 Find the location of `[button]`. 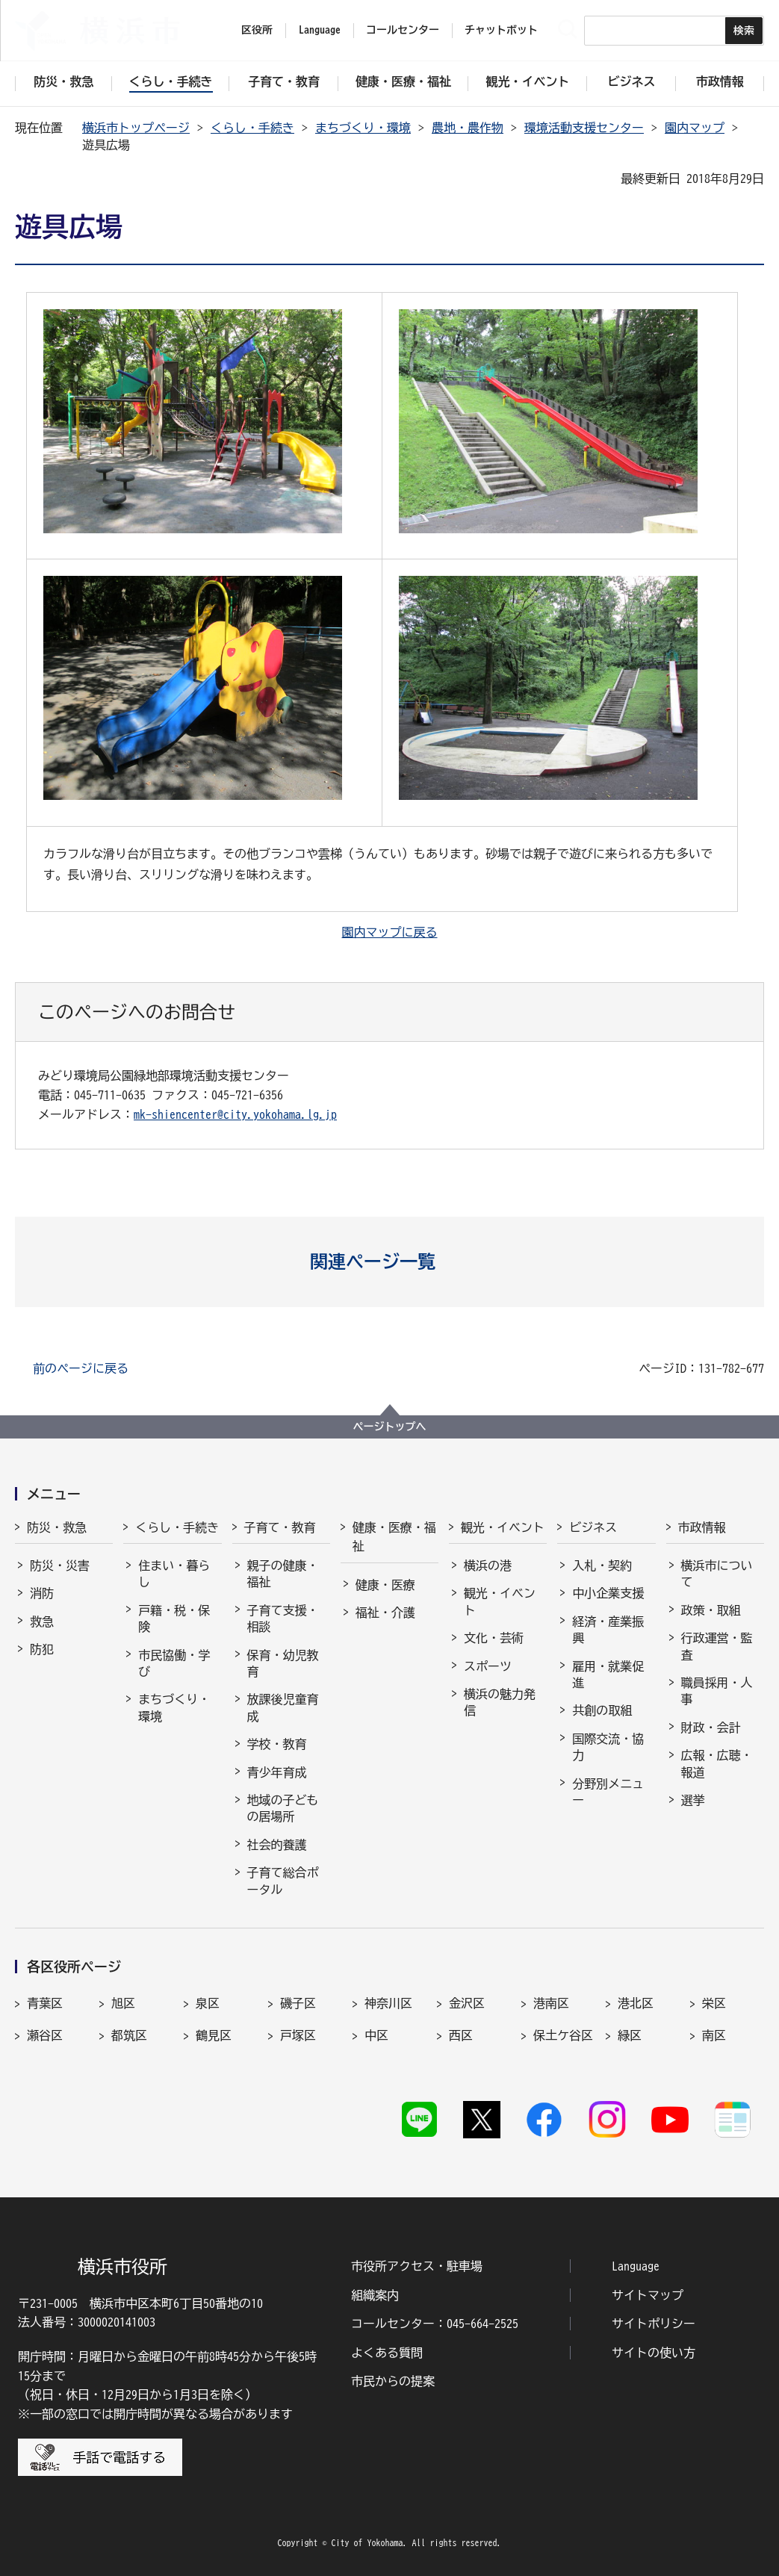

[button] is located at coordinates (389, 1261).